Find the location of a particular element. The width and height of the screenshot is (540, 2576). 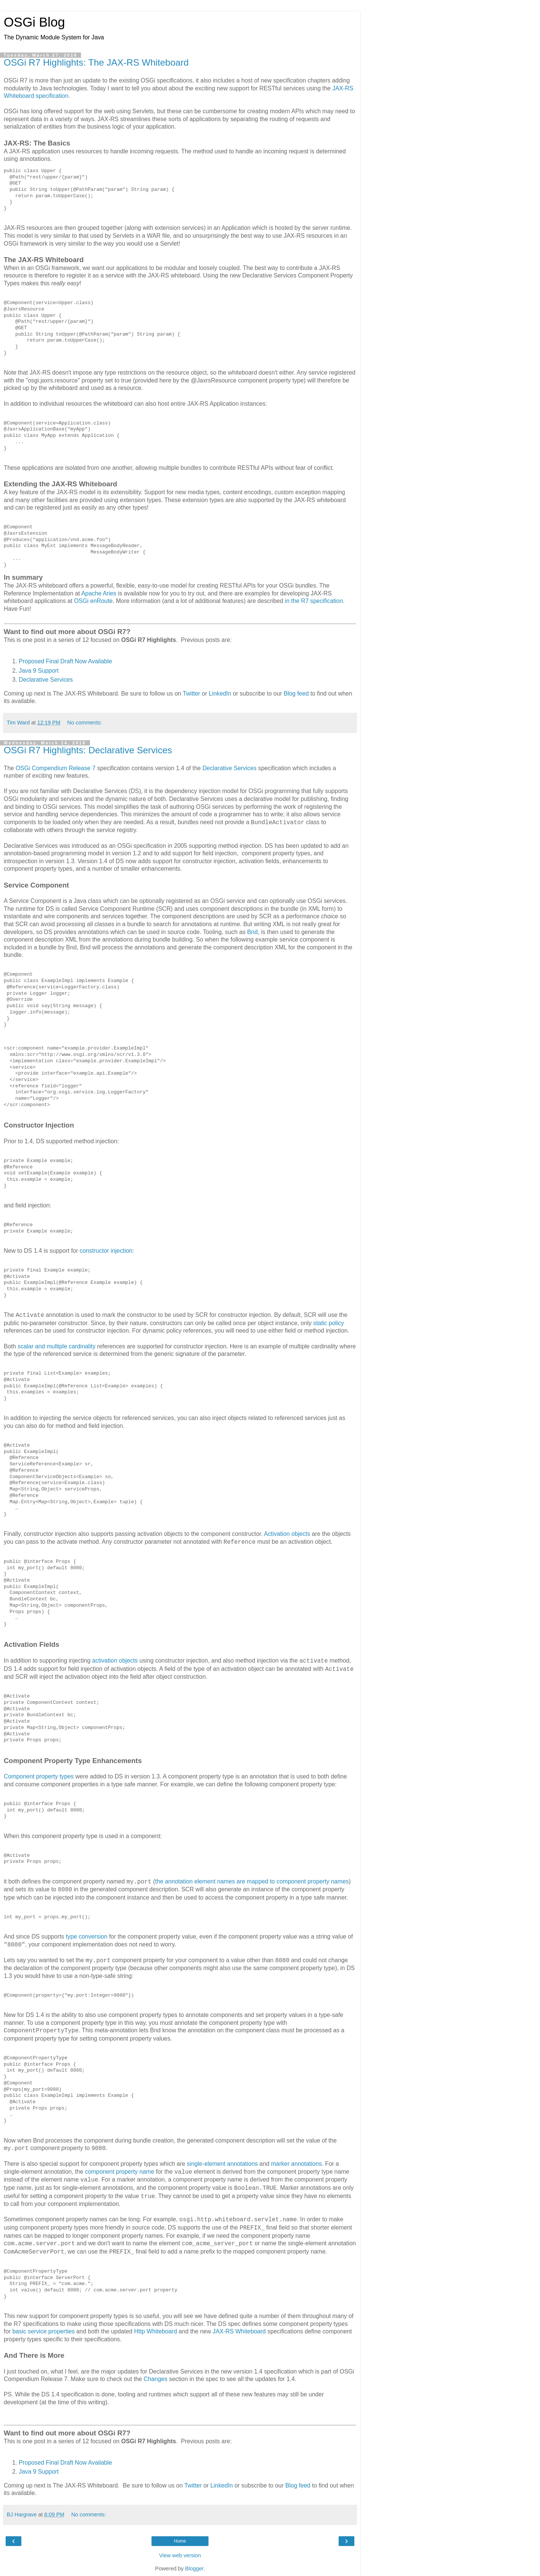

type conversion is located at coordinates (86, 1936).